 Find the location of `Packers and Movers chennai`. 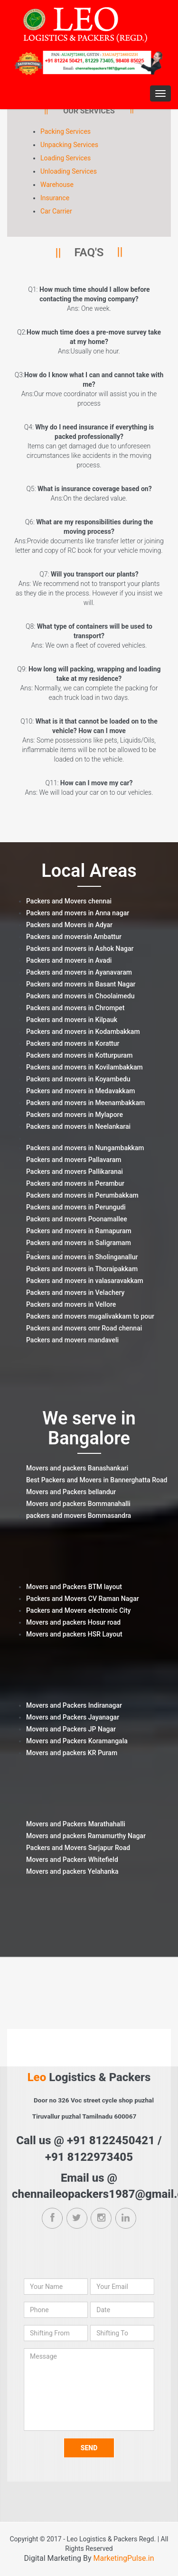

Packers and Movers chennai is located at coordinates (69, 901).